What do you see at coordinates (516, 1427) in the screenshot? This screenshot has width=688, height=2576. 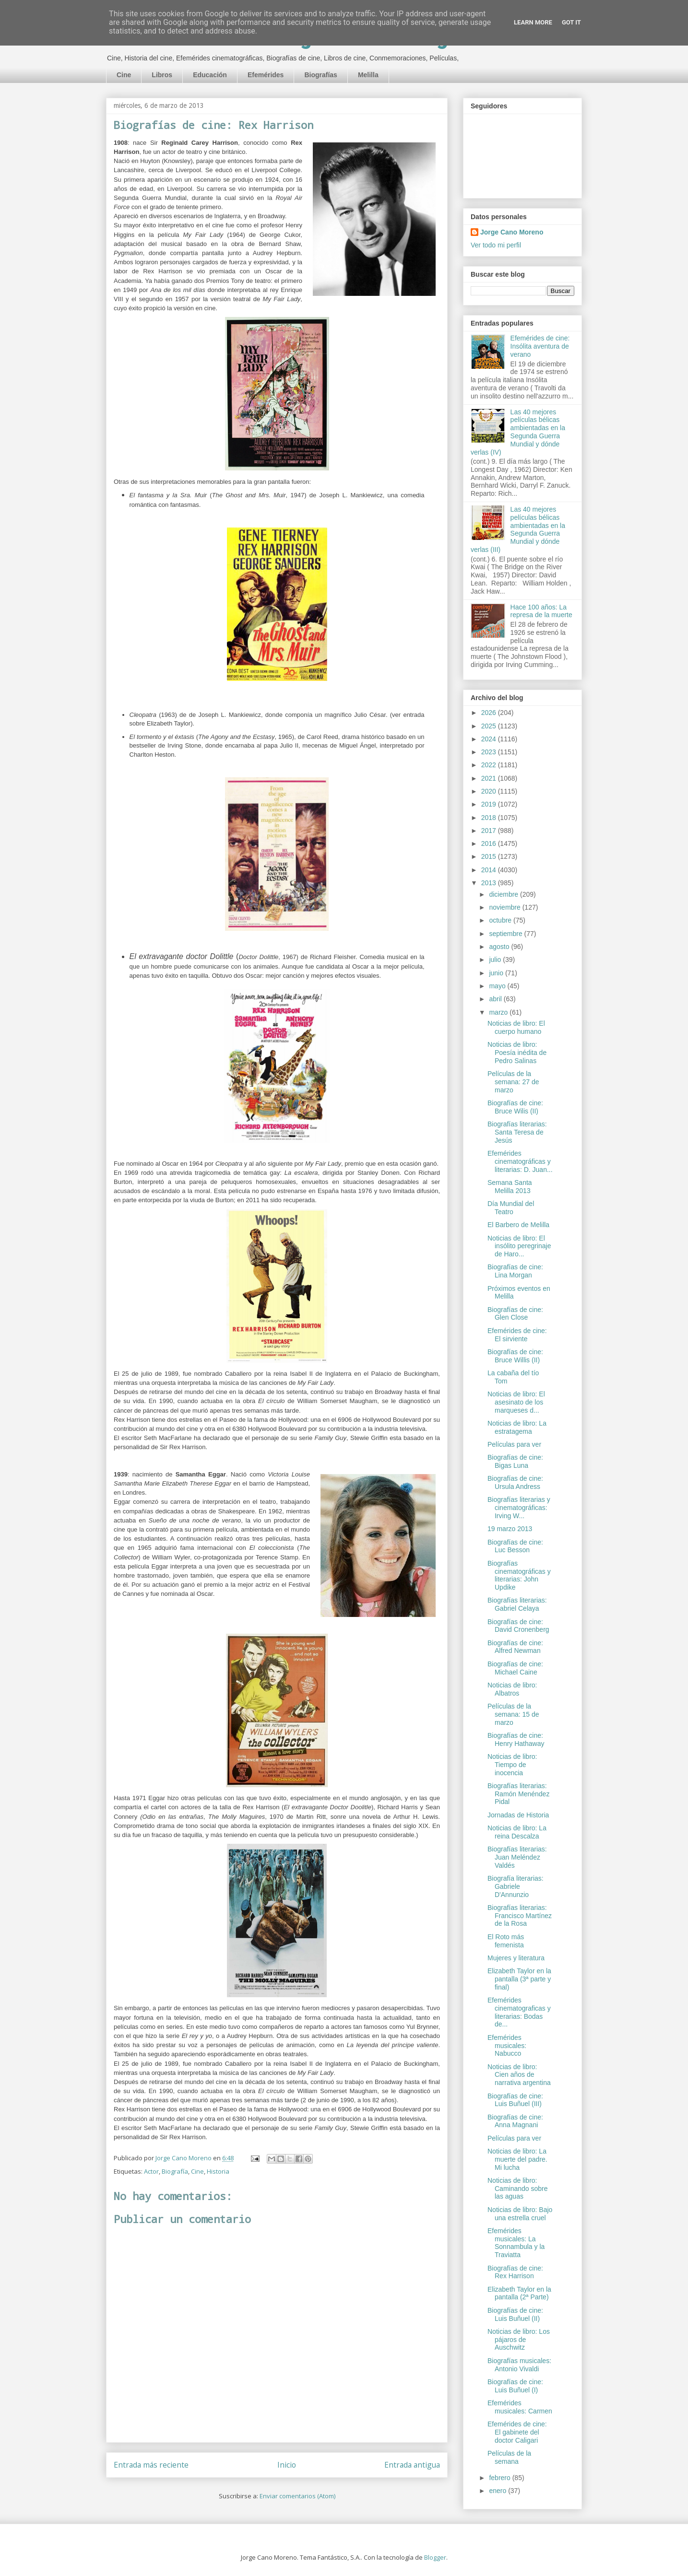 I see `Noticias de libro: La estratagema` at bounding box center [516, 1427].